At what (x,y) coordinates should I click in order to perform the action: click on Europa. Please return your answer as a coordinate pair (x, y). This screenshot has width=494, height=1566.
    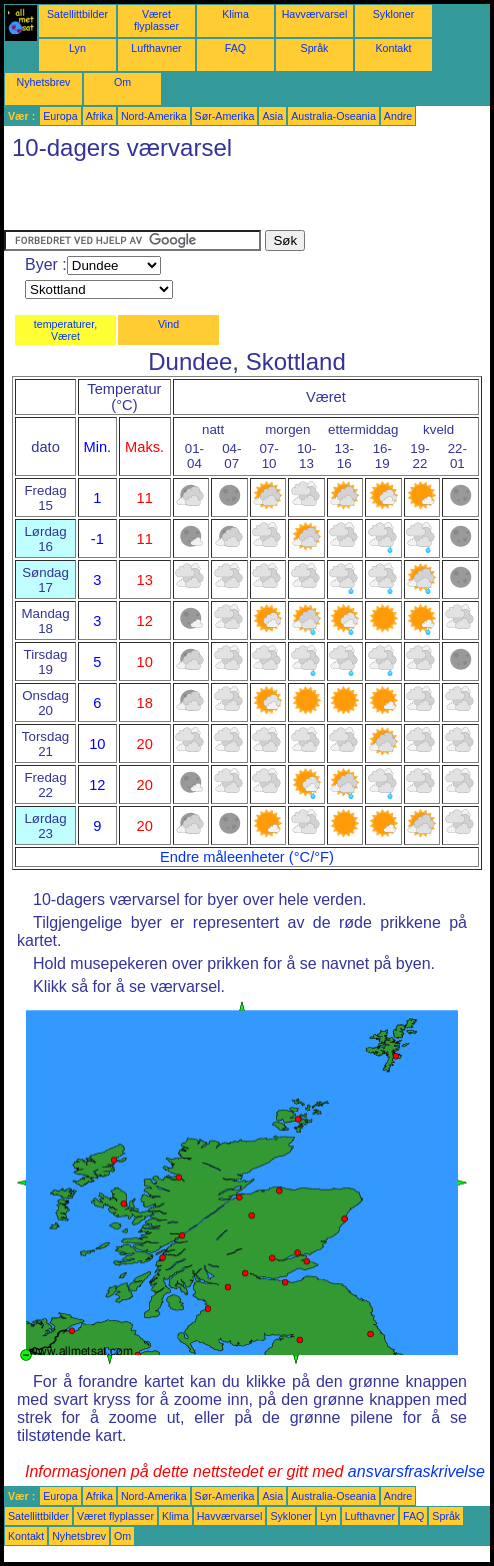
    Looking at the image, I should click on (60, 116).